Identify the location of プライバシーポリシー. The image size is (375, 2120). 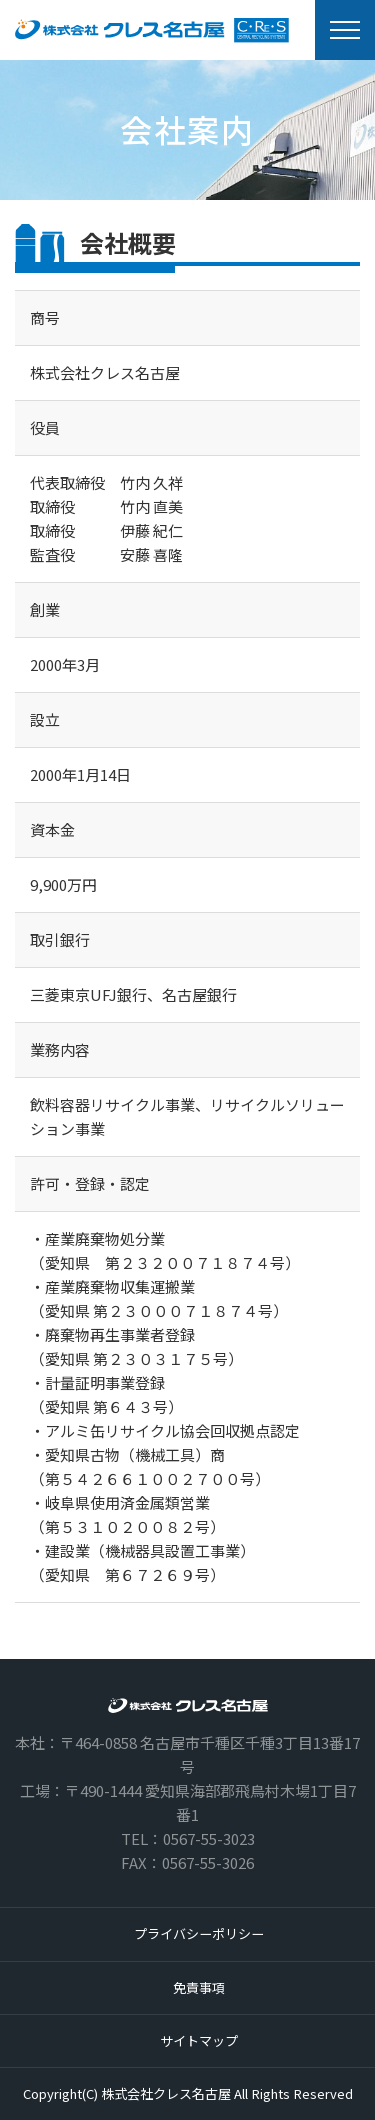
(199, 1933).